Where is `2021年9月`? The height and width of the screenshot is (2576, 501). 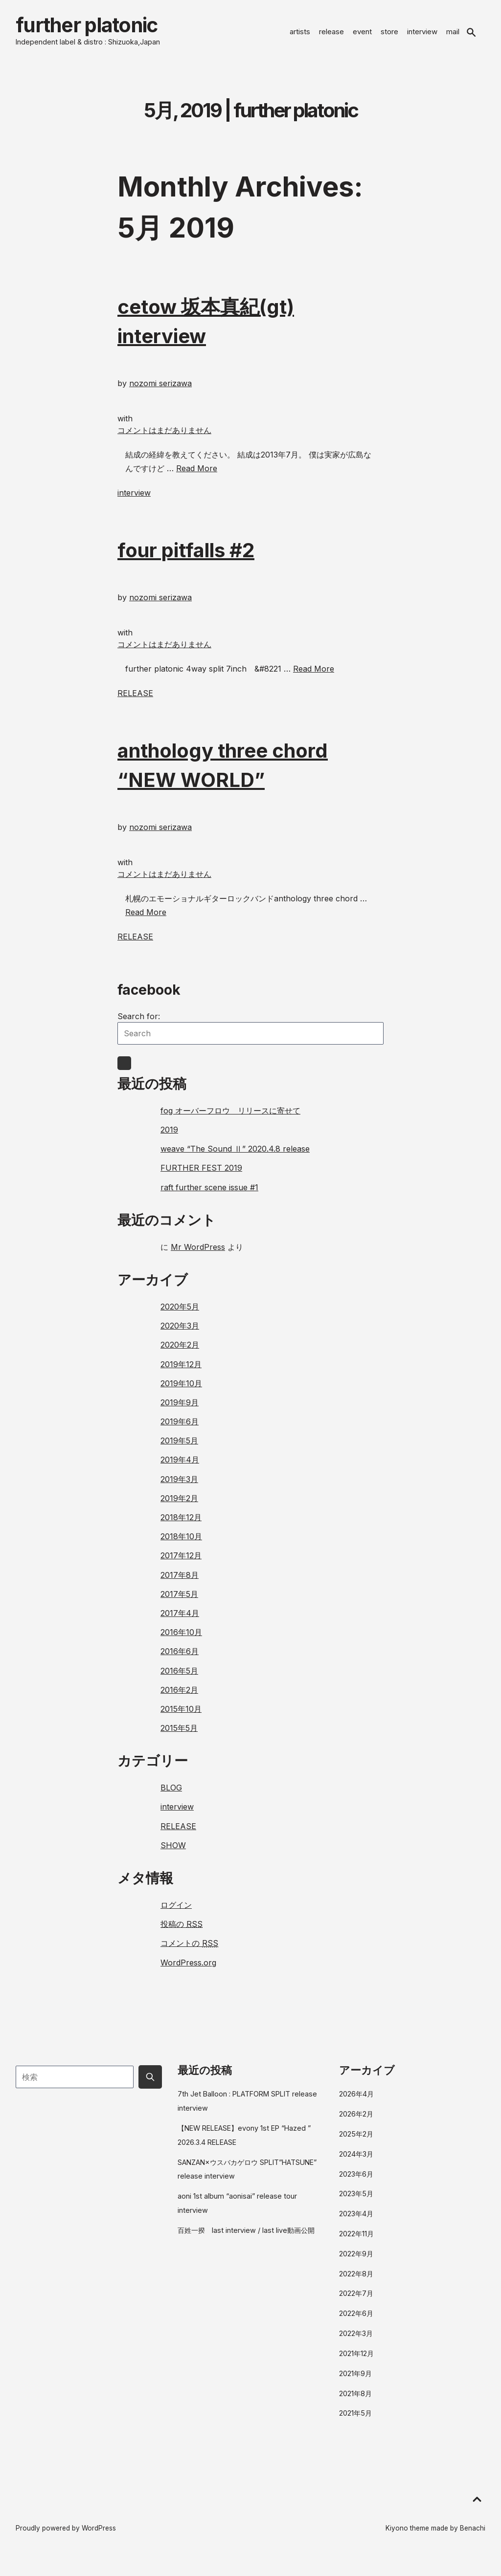 2021年9月 is located at coordinates (355, 2381).